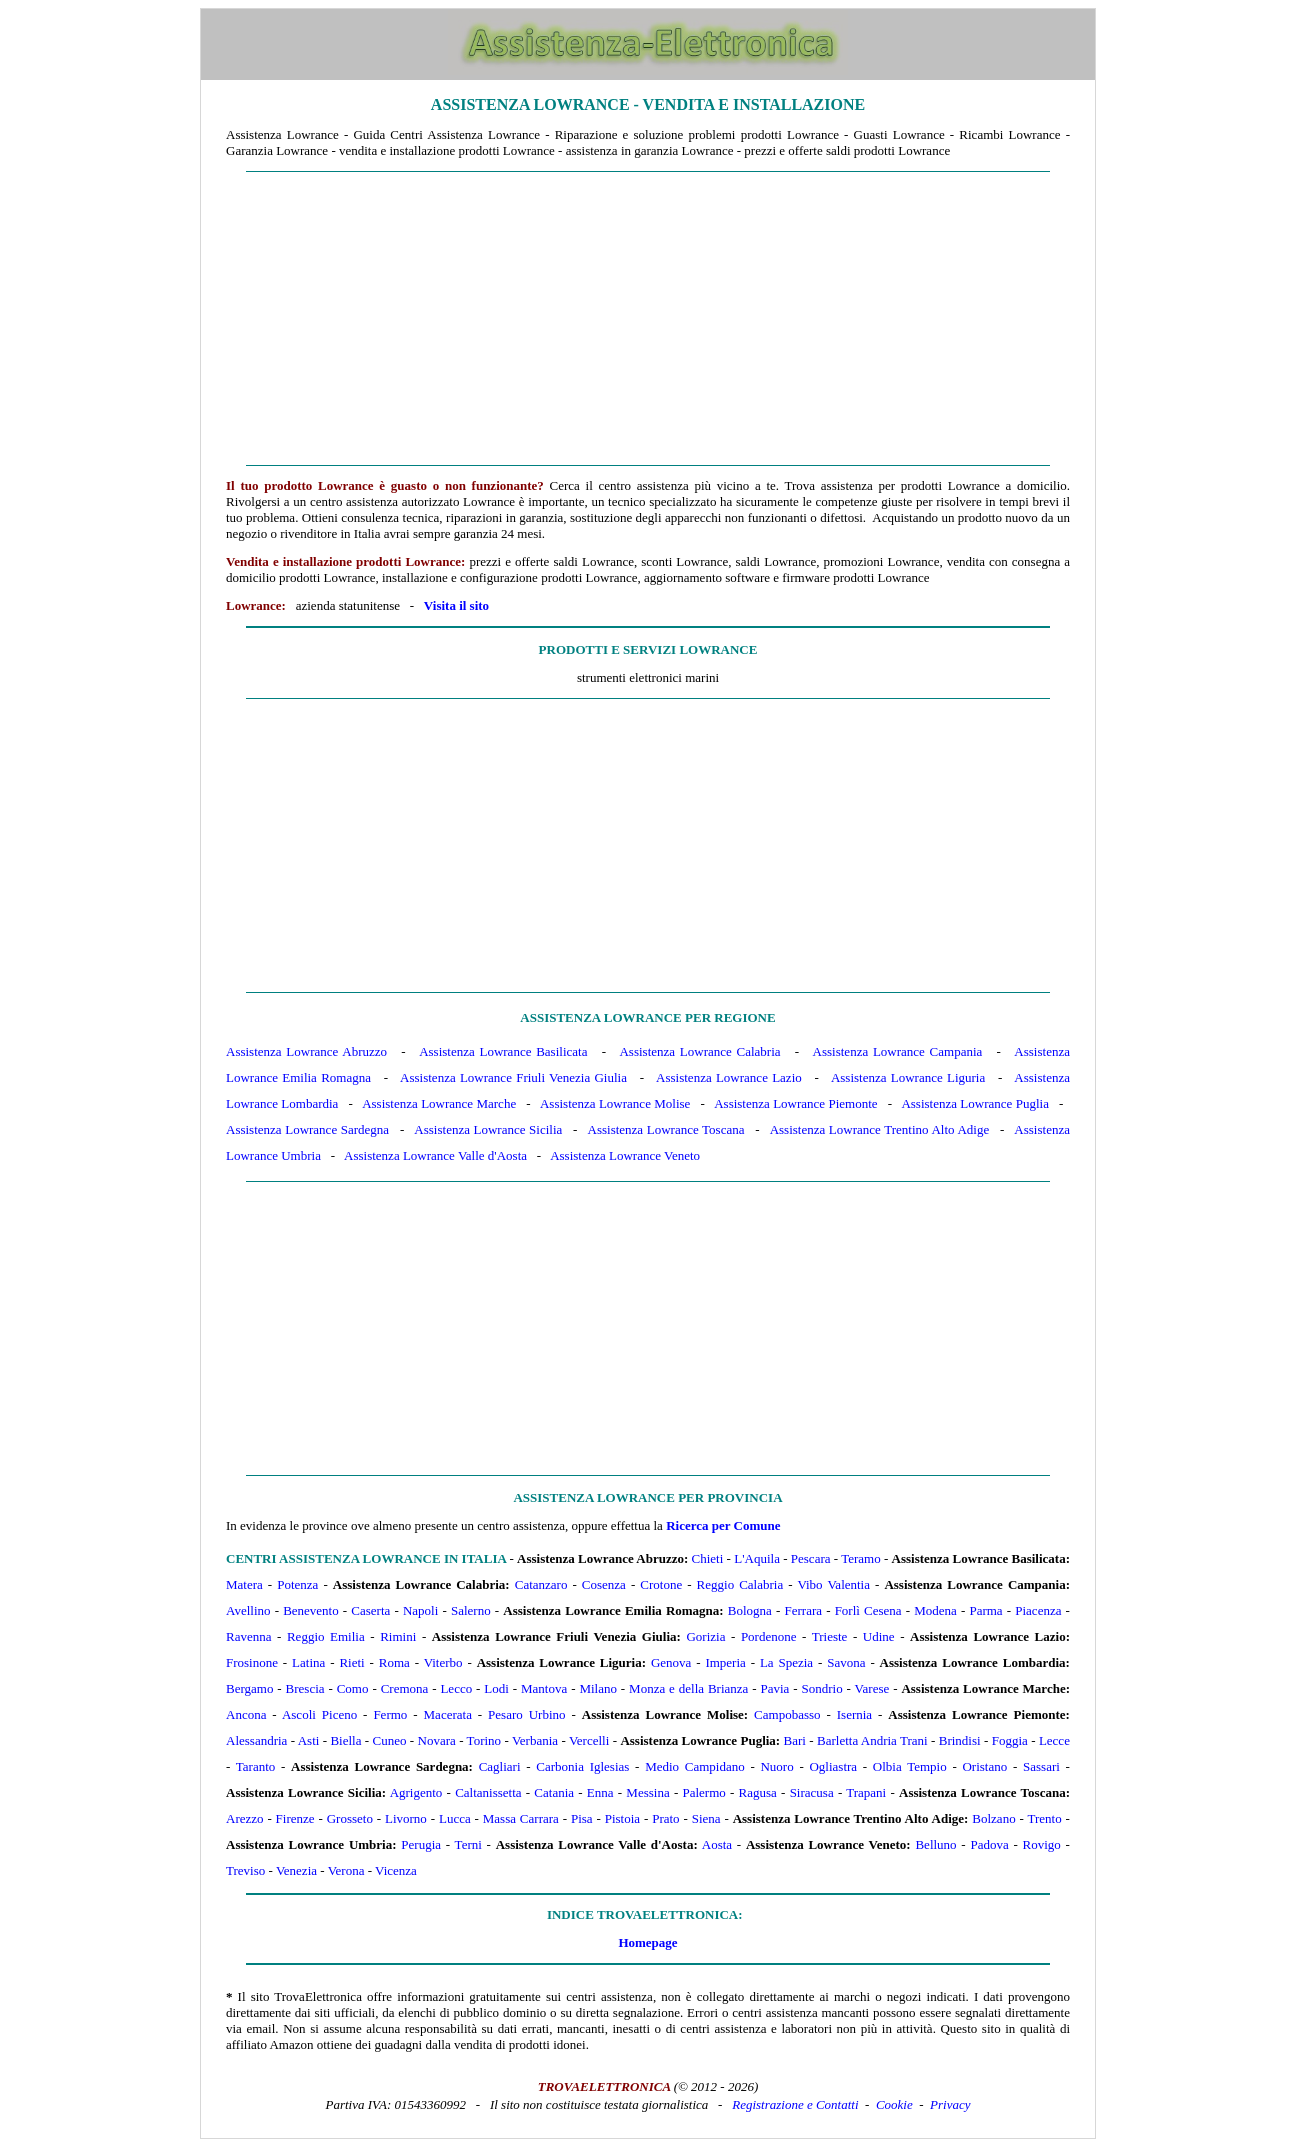  Describe the element at coordinates (582, 1766) in the screenshot. I see `Carbonia Iglesias` at that location.